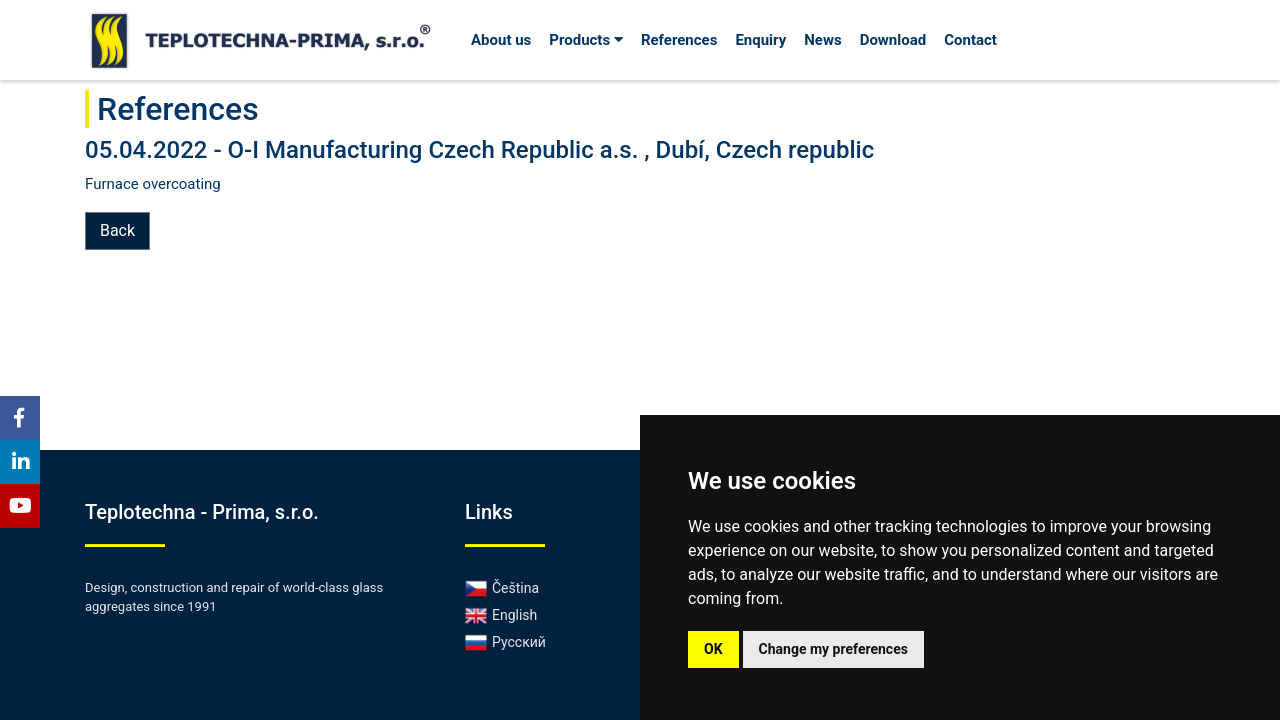 The height and width of the screenshot is (720, 1280). I want to click on About us, so click(501, 40).